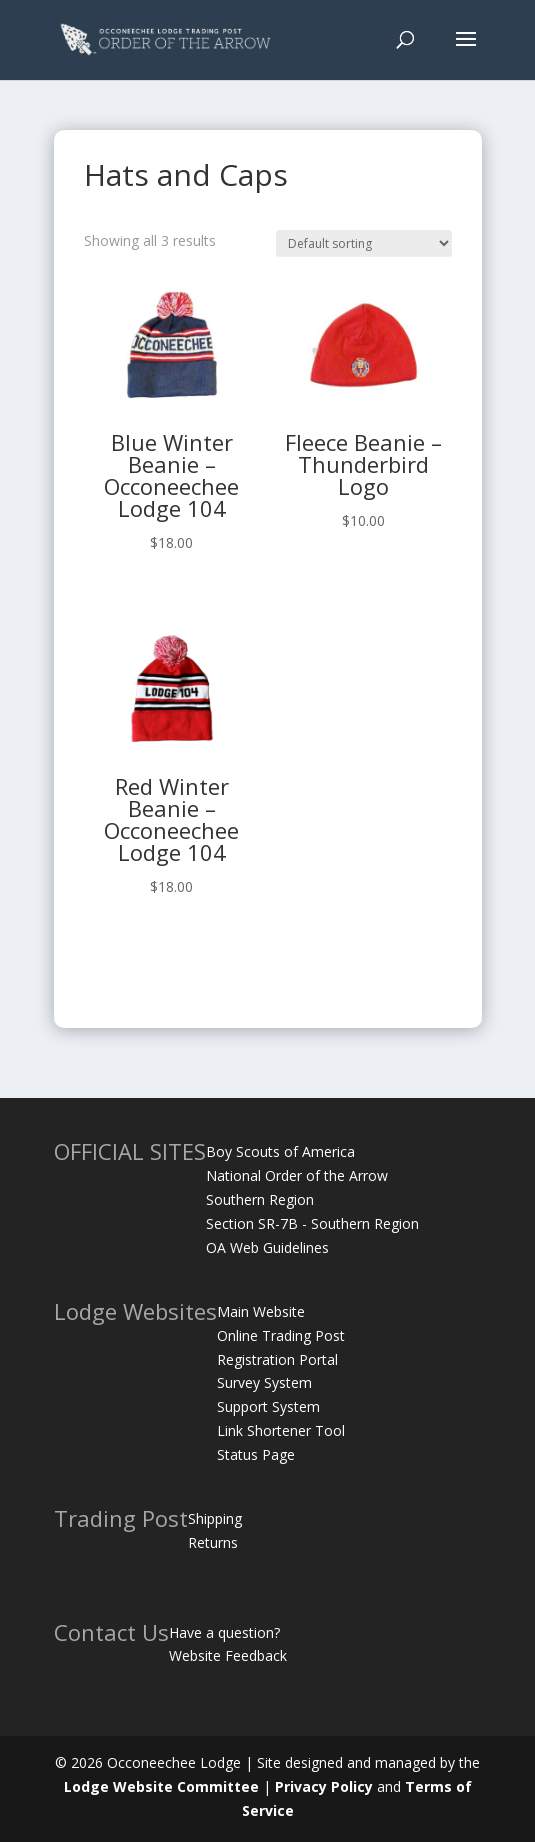  I want to click on Website Feedback, so click(228, 1655).